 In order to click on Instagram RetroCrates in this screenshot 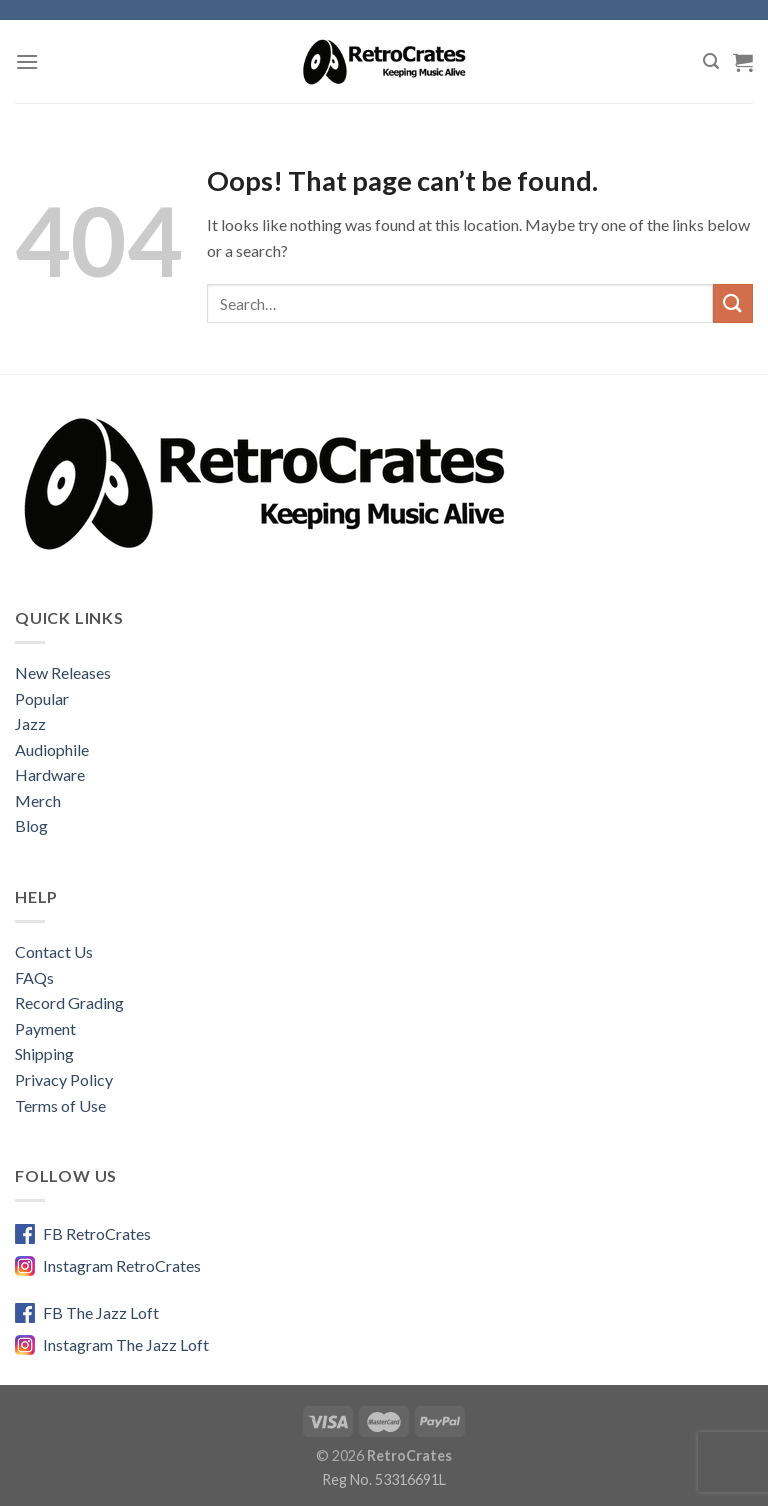, I will do `click(122, 1265)`.